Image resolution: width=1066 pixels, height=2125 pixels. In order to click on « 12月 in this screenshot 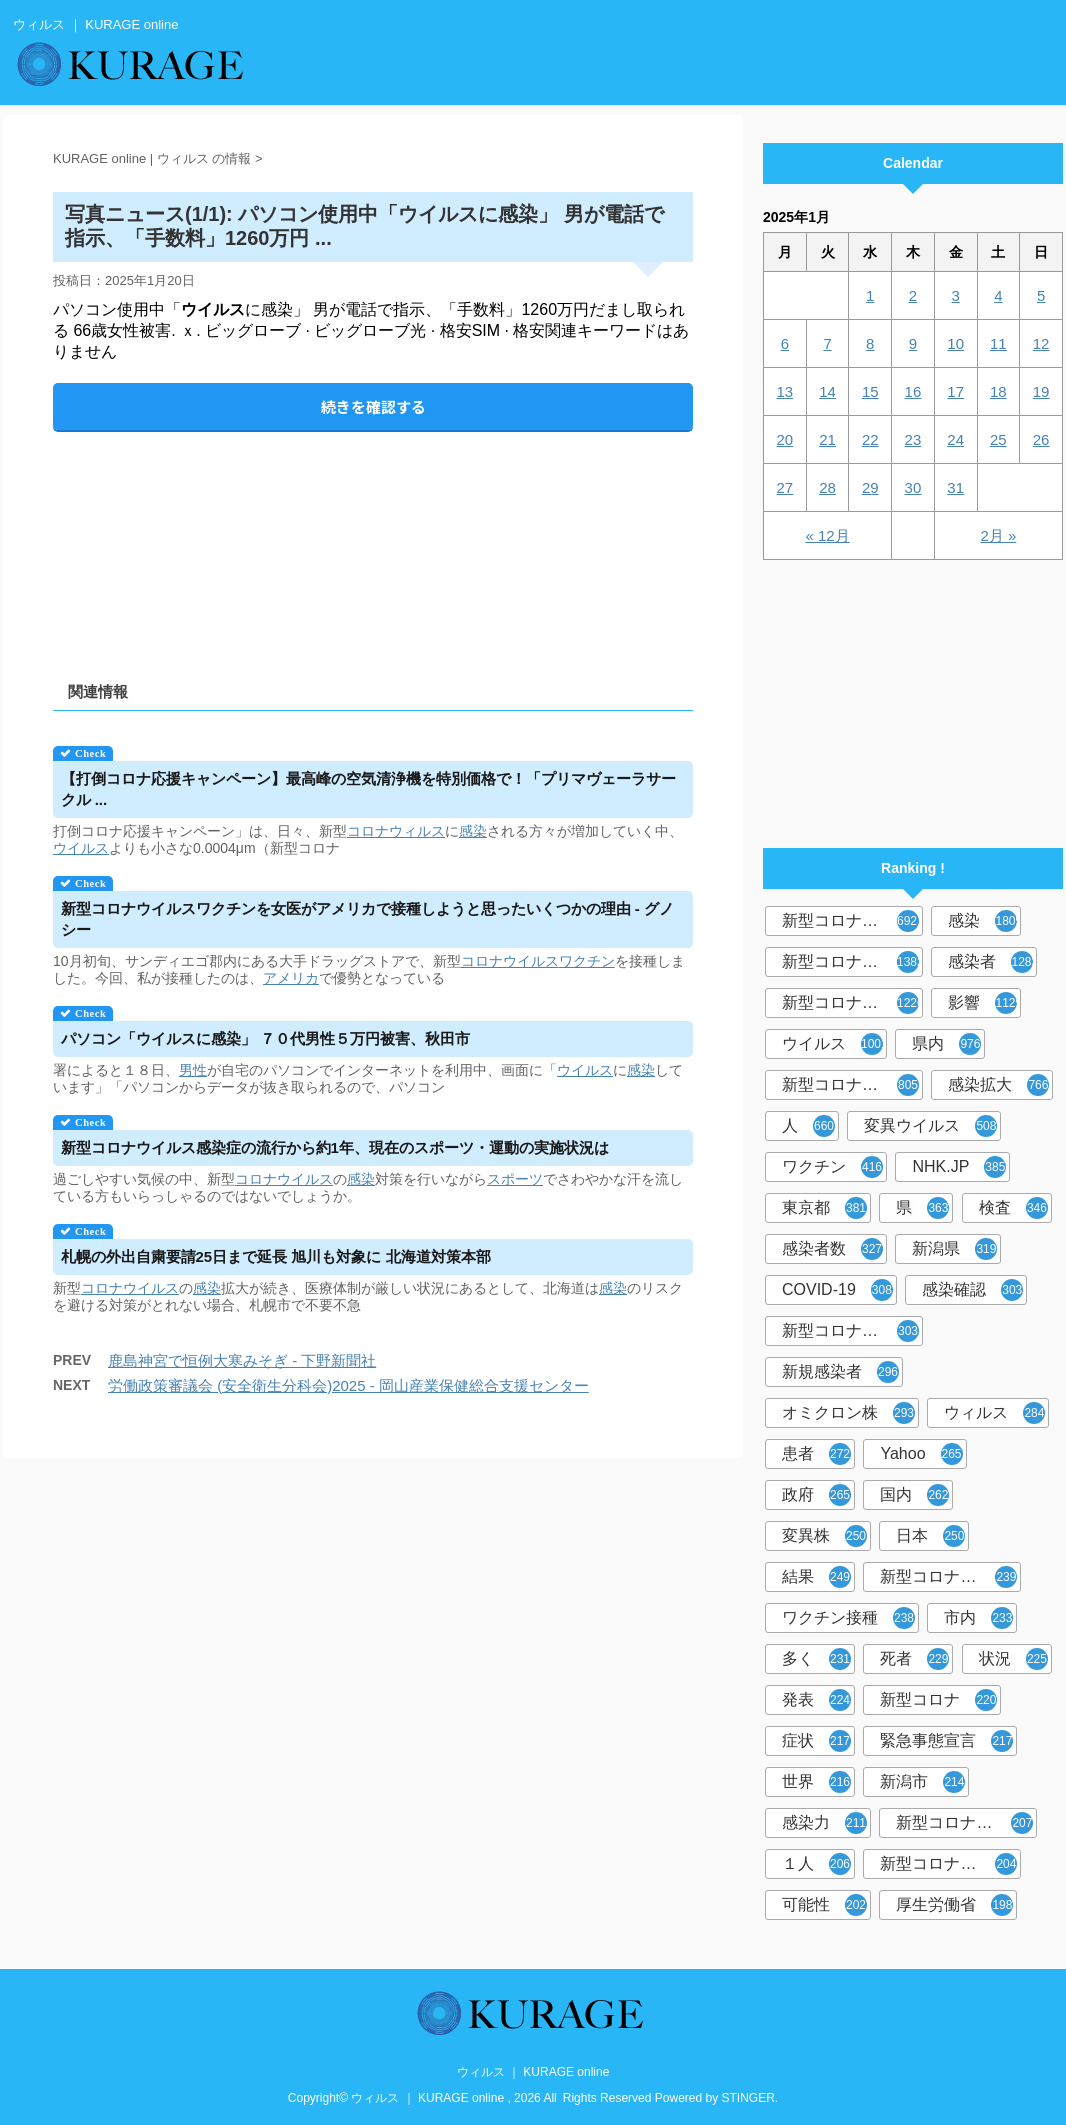, I will do `click(827, 535)`.